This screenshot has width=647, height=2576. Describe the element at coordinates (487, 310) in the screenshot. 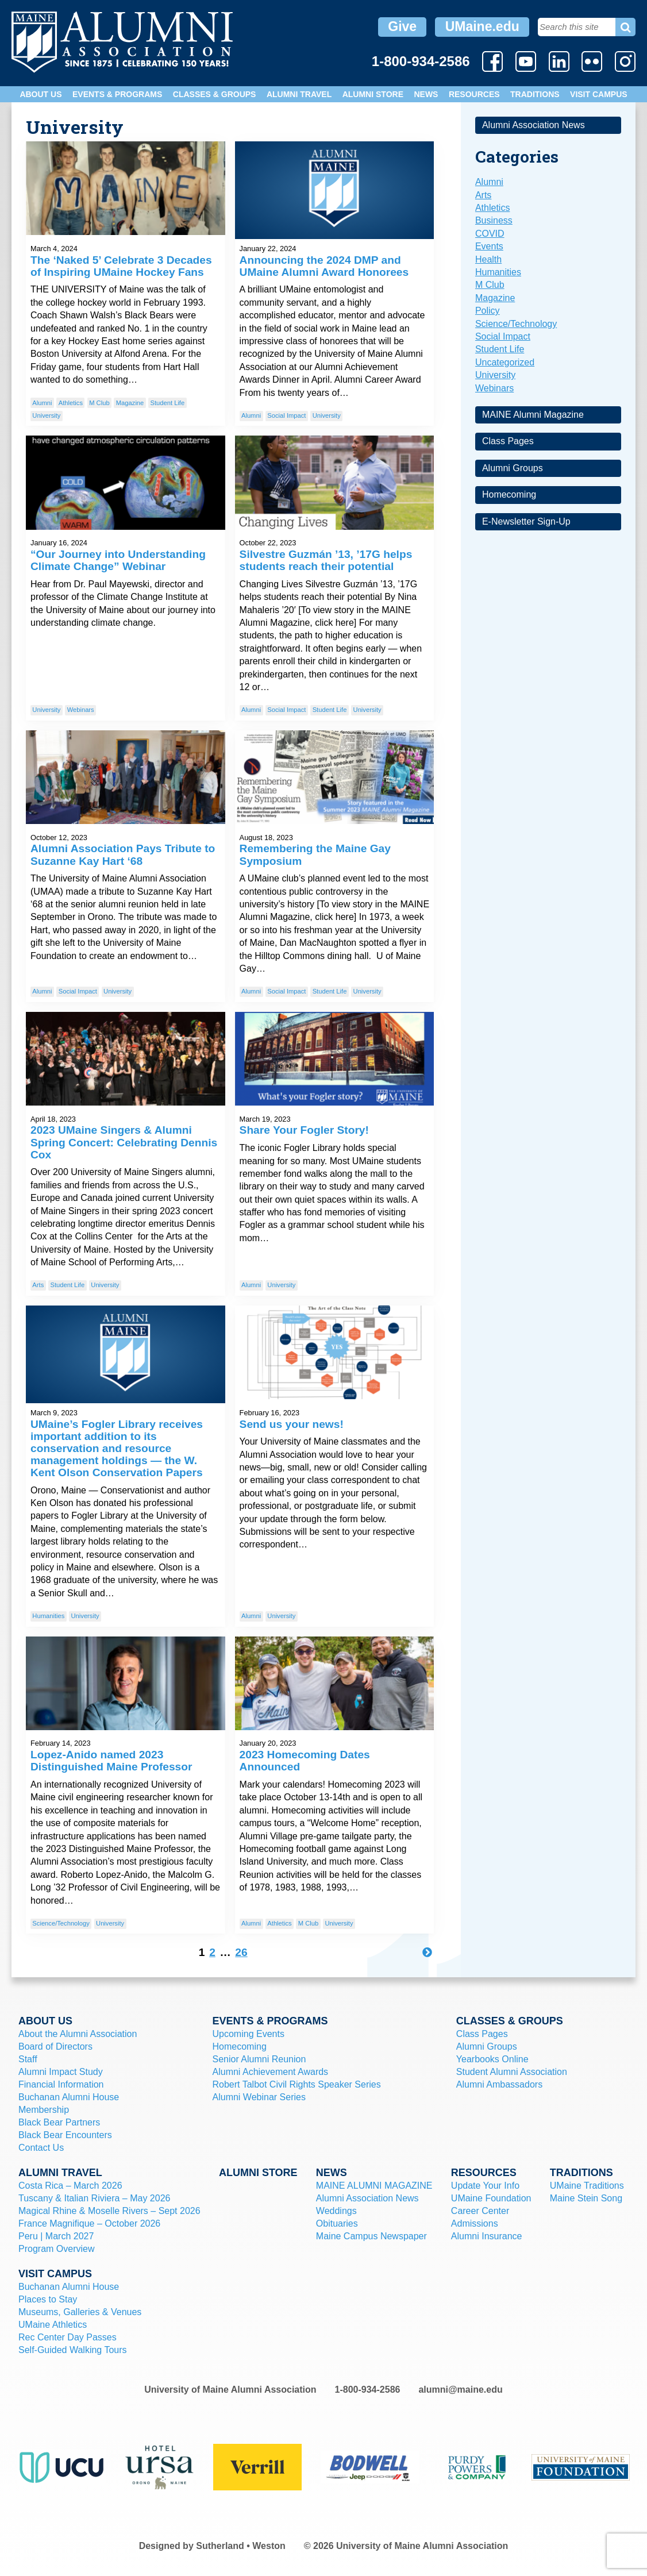

I see `Policy` at that location.